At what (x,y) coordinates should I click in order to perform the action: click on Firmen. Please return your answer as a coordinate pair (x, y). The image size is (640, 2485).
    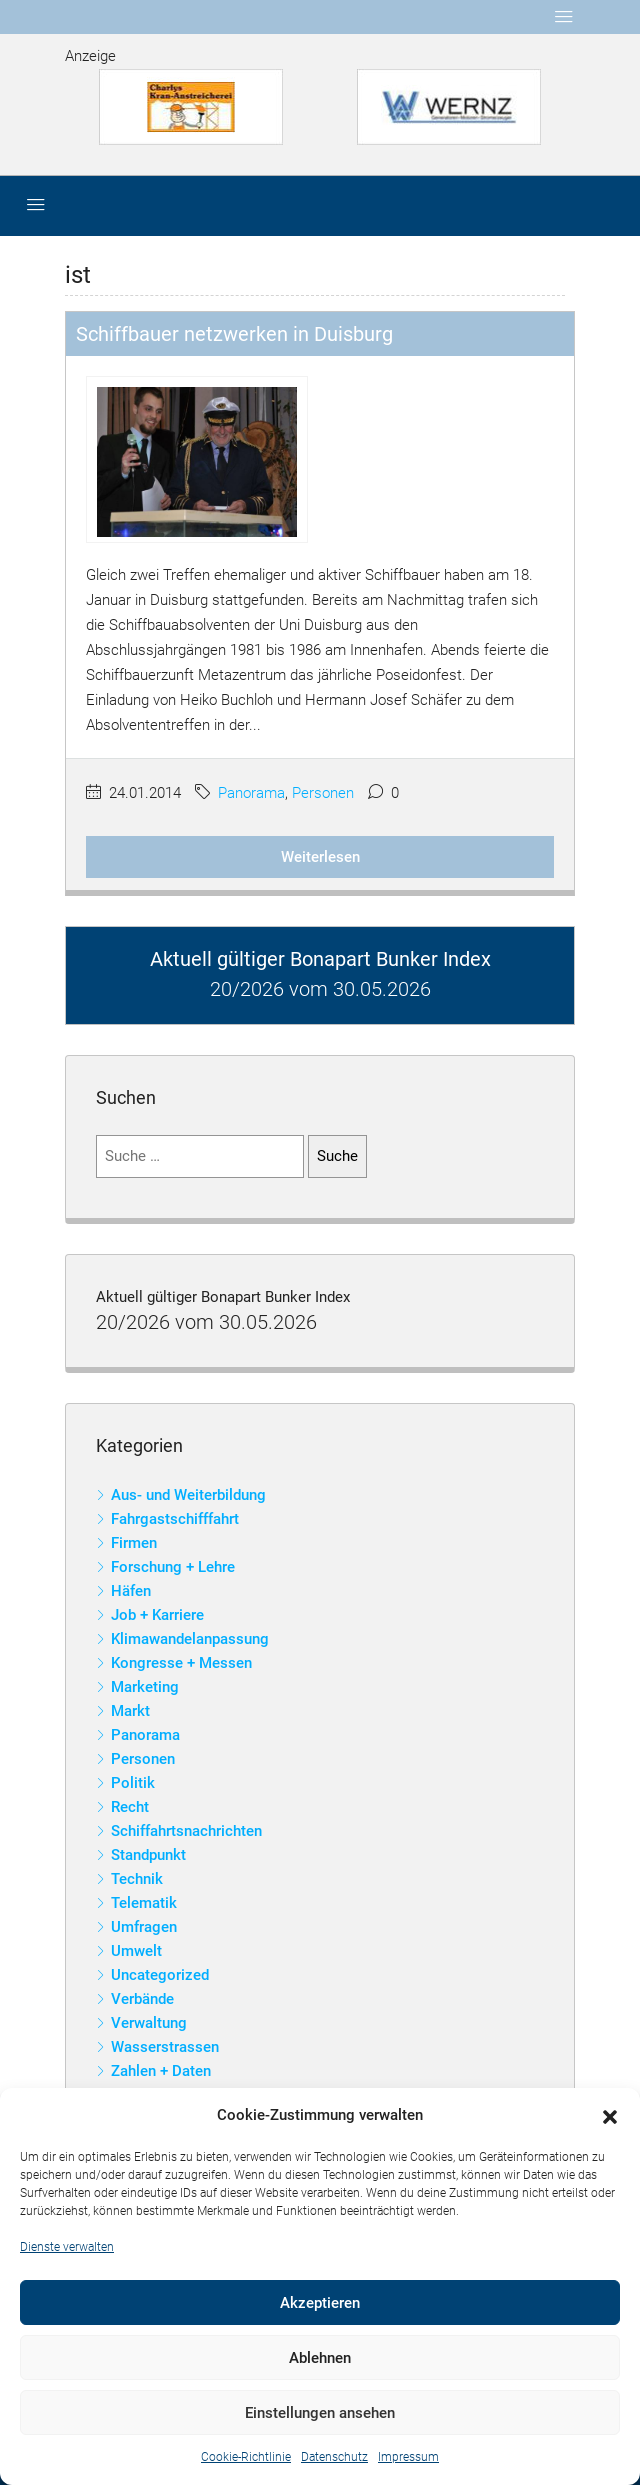
    Looking at the image, I should click on (134, 1543).